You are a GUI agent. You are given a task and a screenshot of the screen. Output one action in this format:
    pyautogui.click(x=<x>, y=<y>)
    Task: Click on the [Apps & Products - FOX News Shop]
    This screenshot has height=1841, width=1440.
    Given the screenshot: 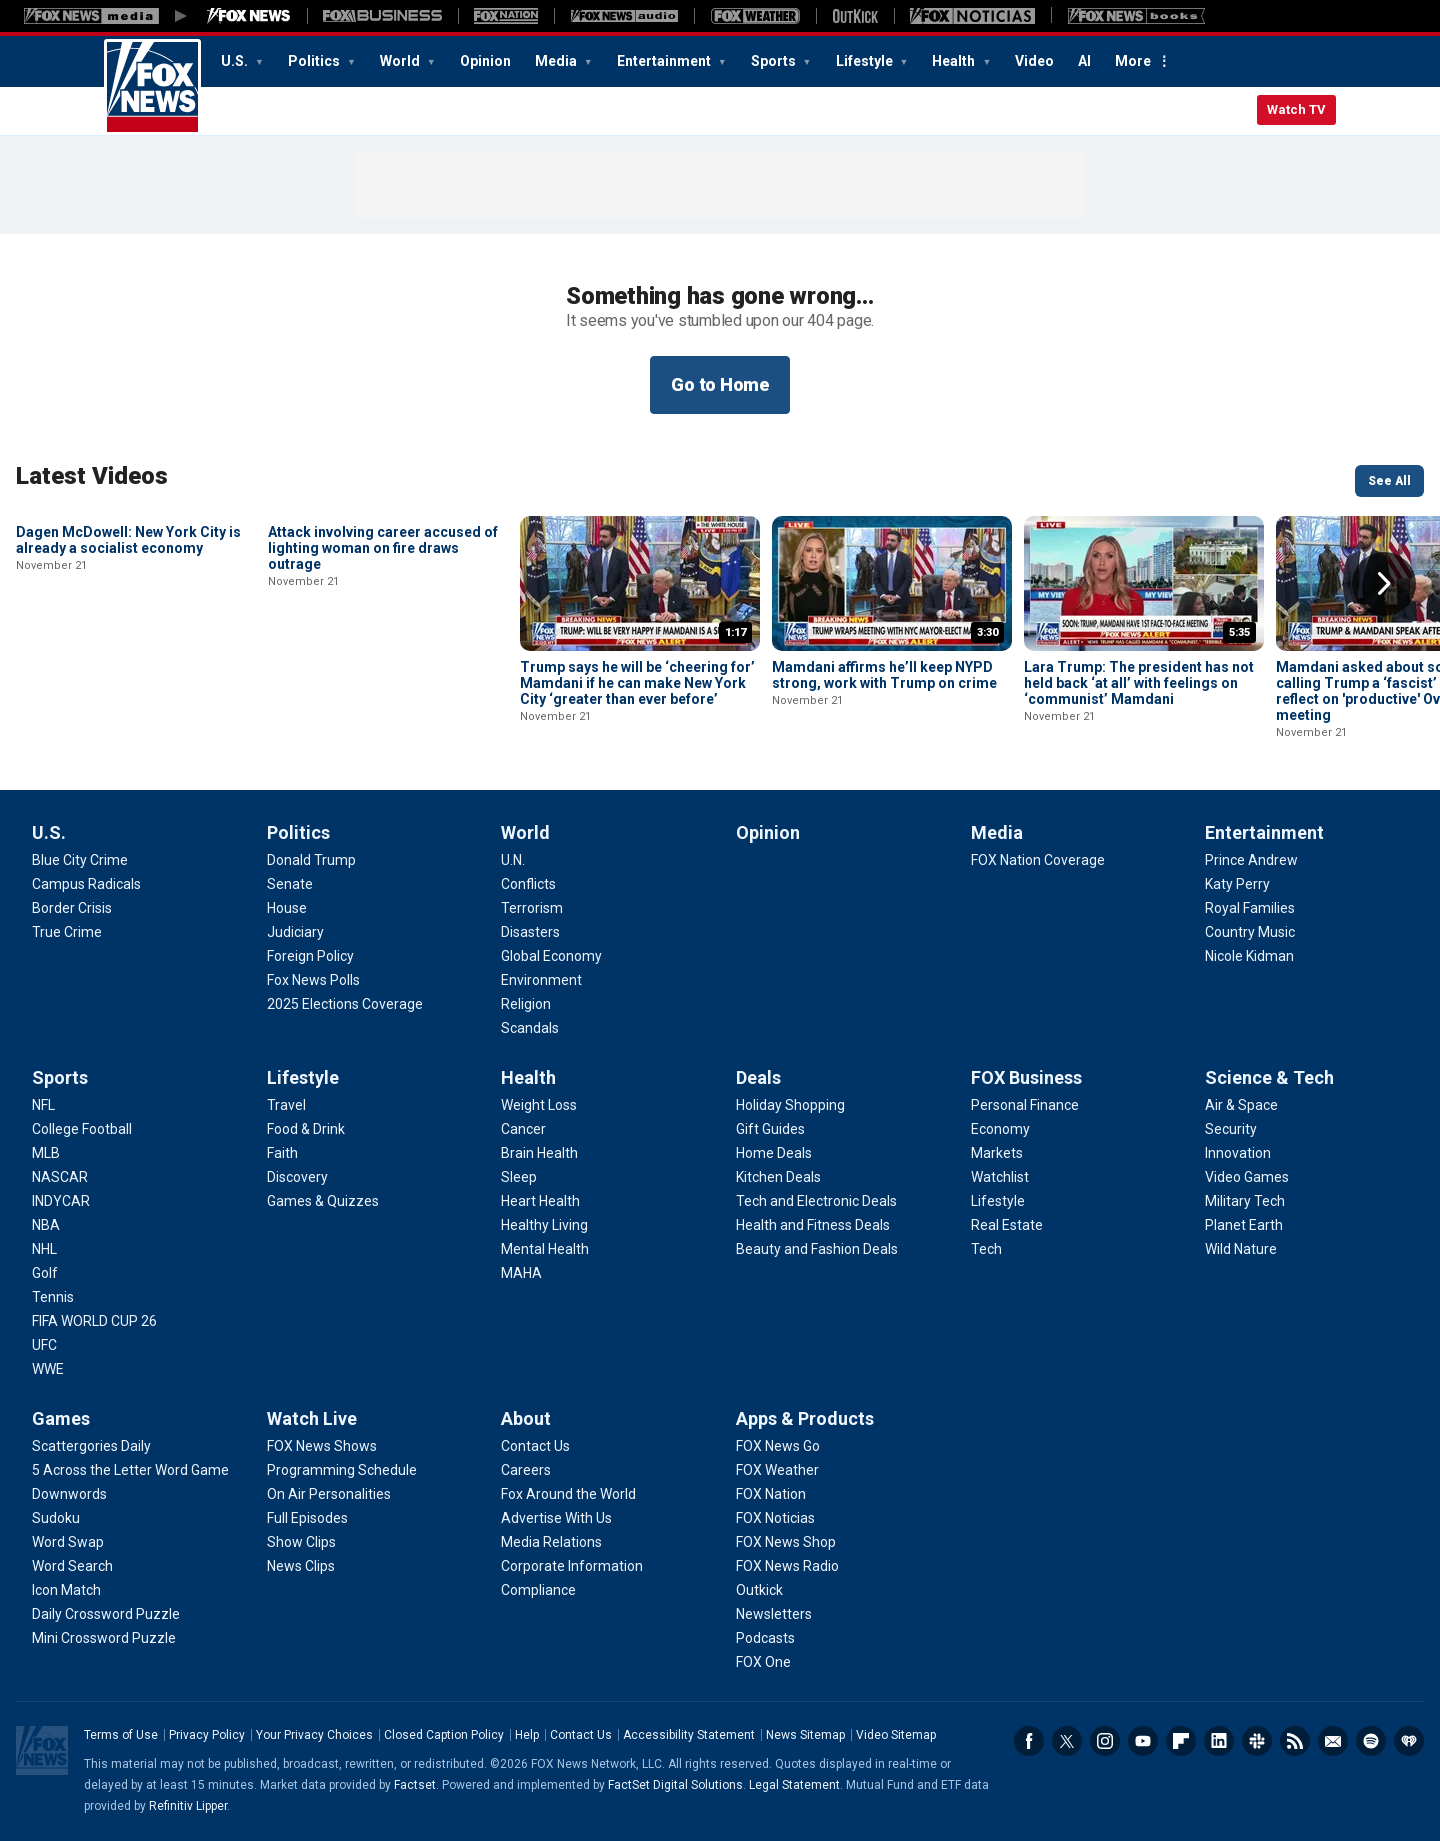 What is the action you would take?
    pyautogui.click(x=786, y=1542)
    